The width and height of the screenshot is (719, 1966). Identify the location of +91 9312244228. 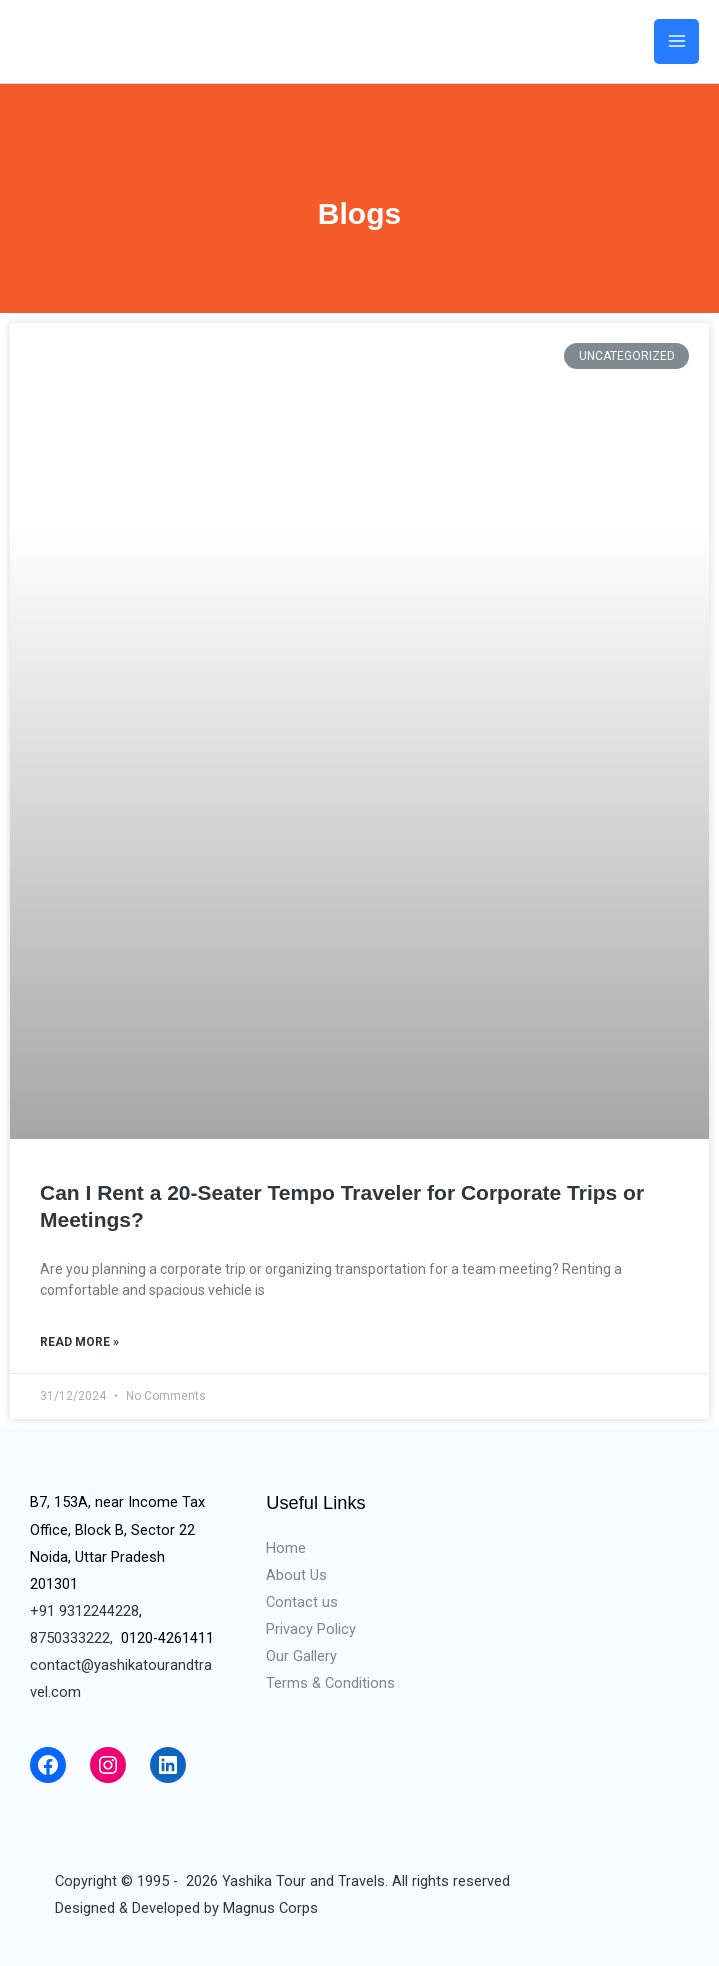
(84, 1611).